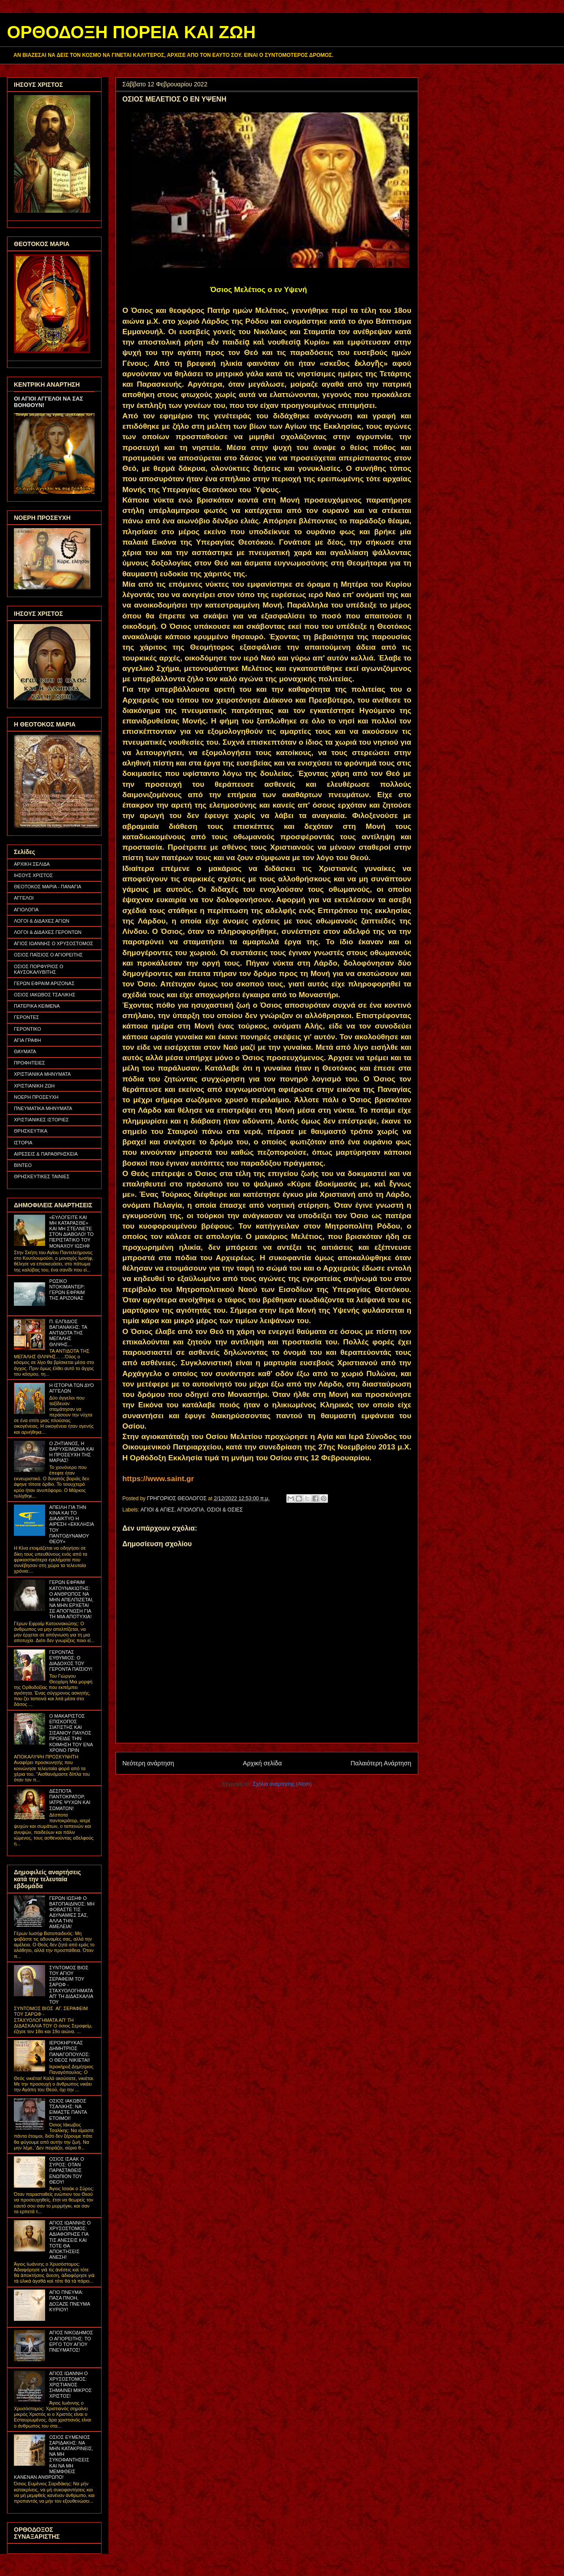 This screenshot has height=2576, width=564. I want to click on ΓΕΡΟΝΤΑΣ ΕΥΘΥΜΙΟΣ: Ο ΔΙΑΔΟΧΟΣ ΤΟΥ ΓΕΡΟΝΤΑ ΠΑΪΣΙΟΥ!, so click(70, 1660).